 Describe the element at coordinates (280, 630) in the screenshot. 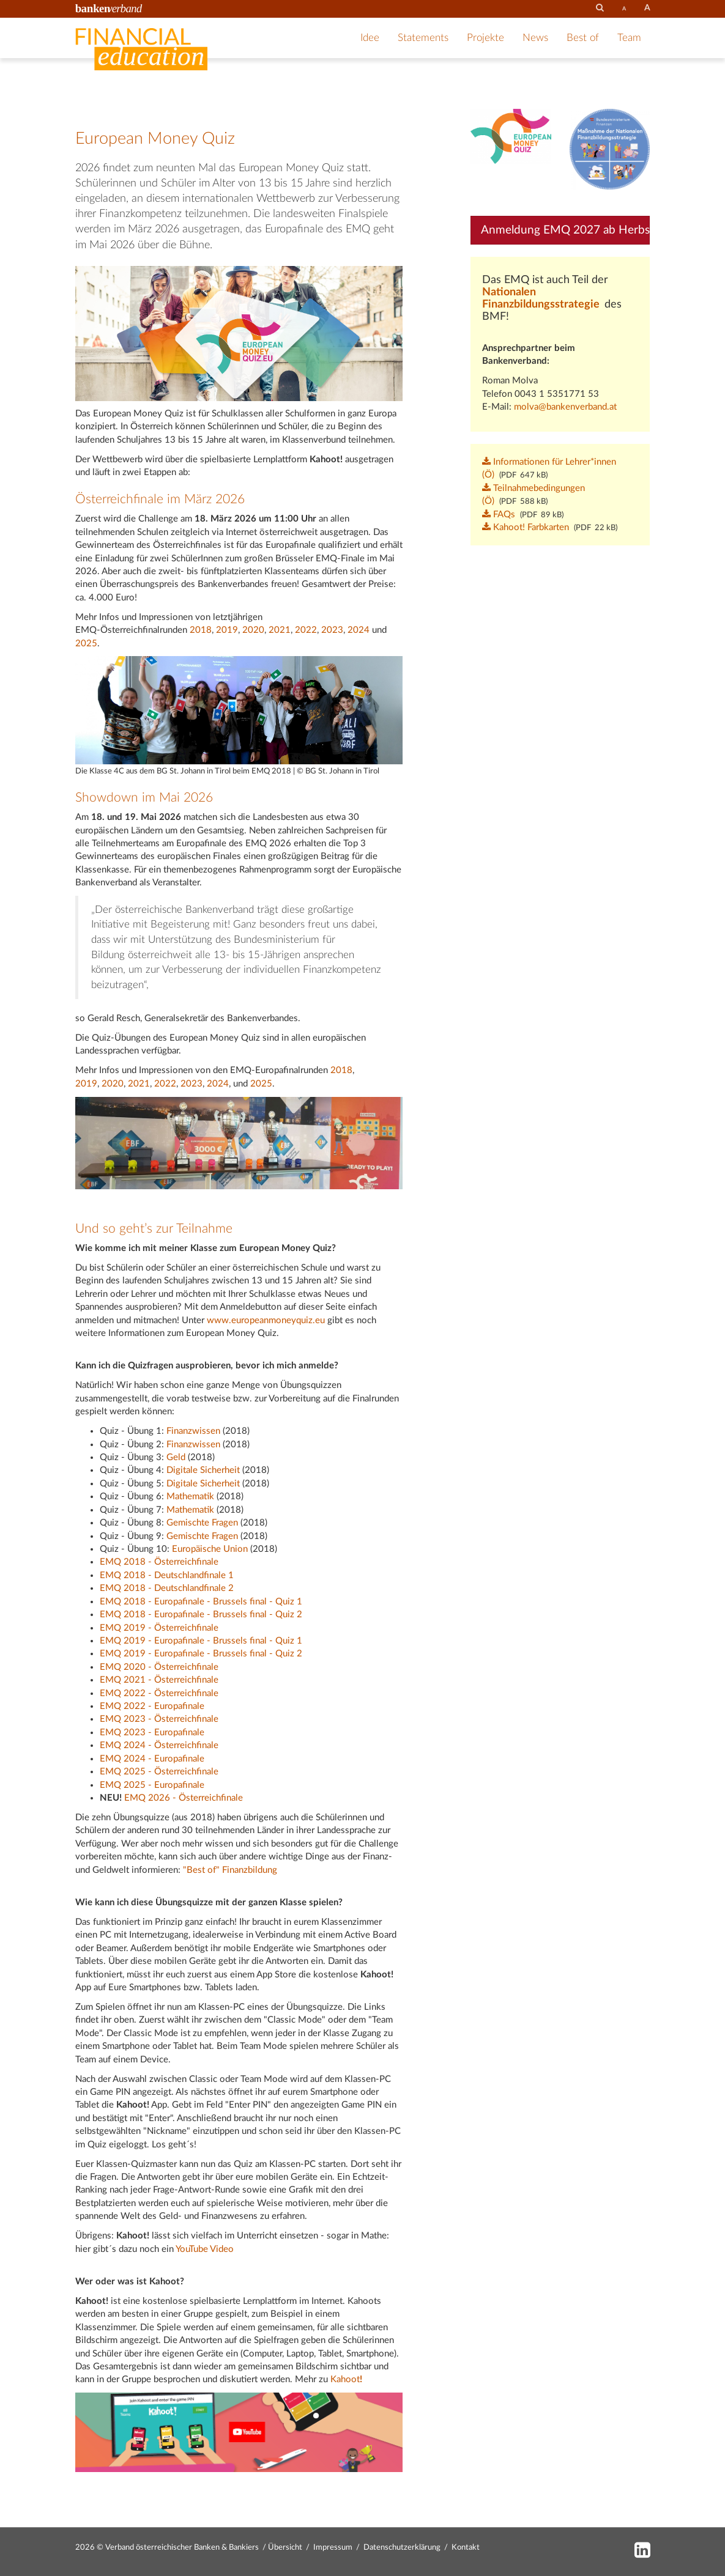

I see `2021` at that location.